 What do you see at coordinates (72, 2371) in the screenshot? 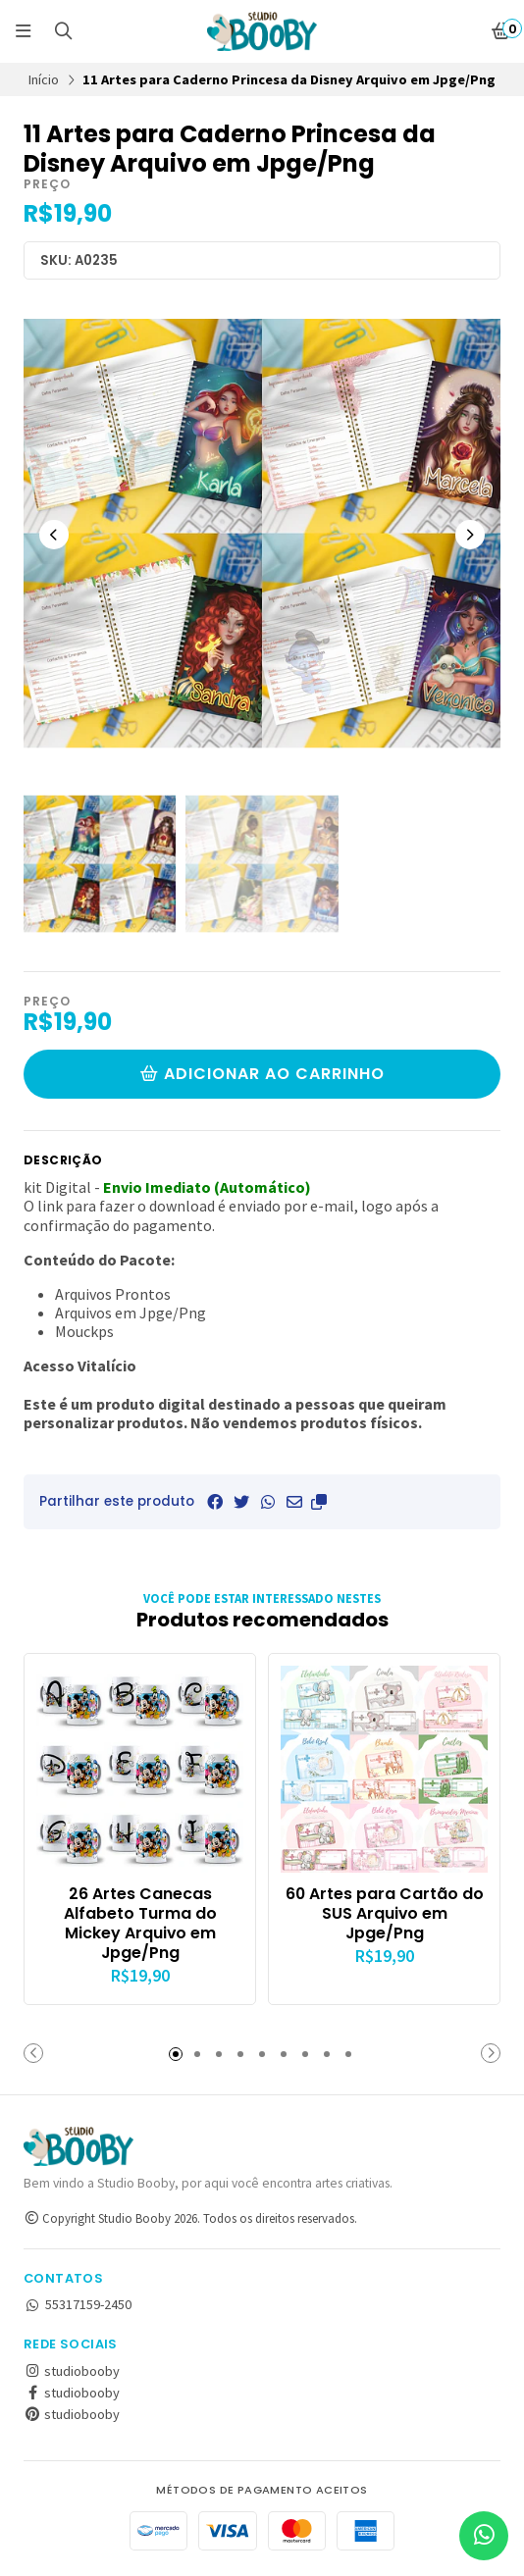
I see `studiobooby` at bounding box center [72, 2371].